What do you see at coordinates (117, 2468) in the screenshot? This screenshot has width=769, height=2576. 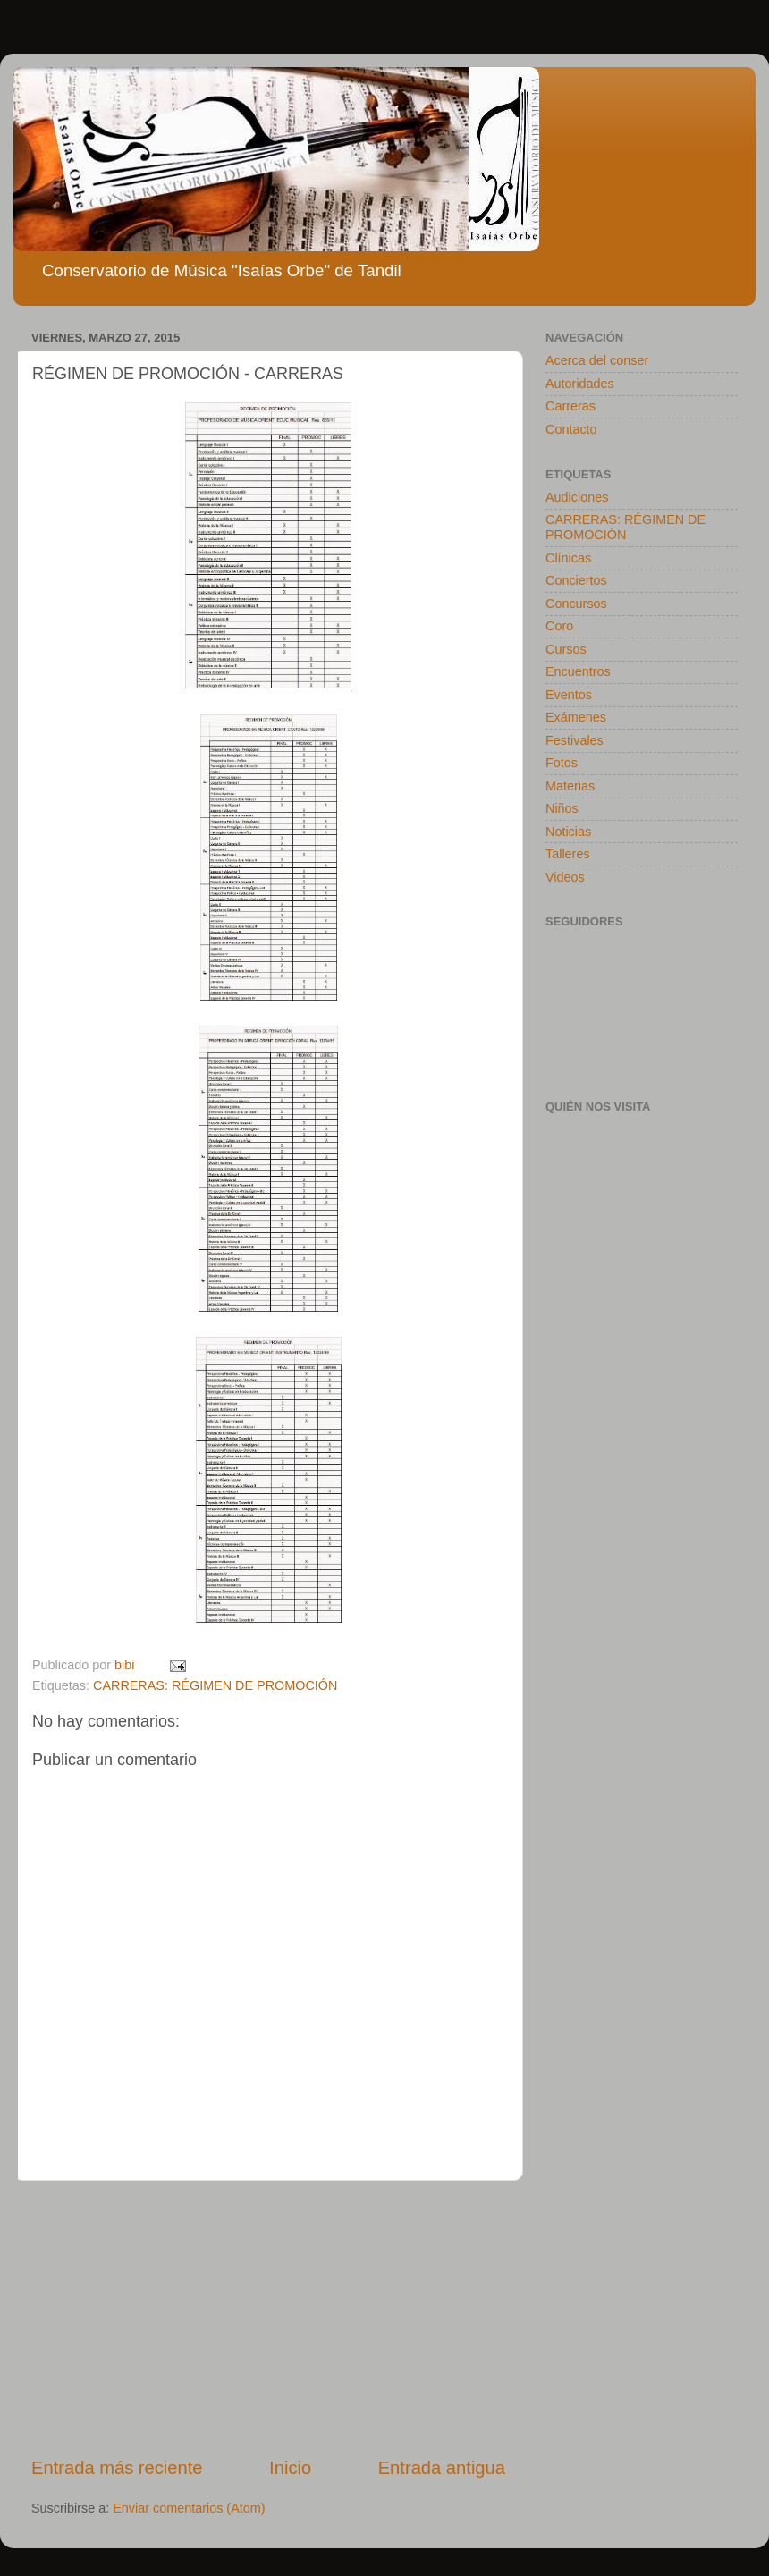 I see `Entrada más reciente` at bounding box center [117, 2468].